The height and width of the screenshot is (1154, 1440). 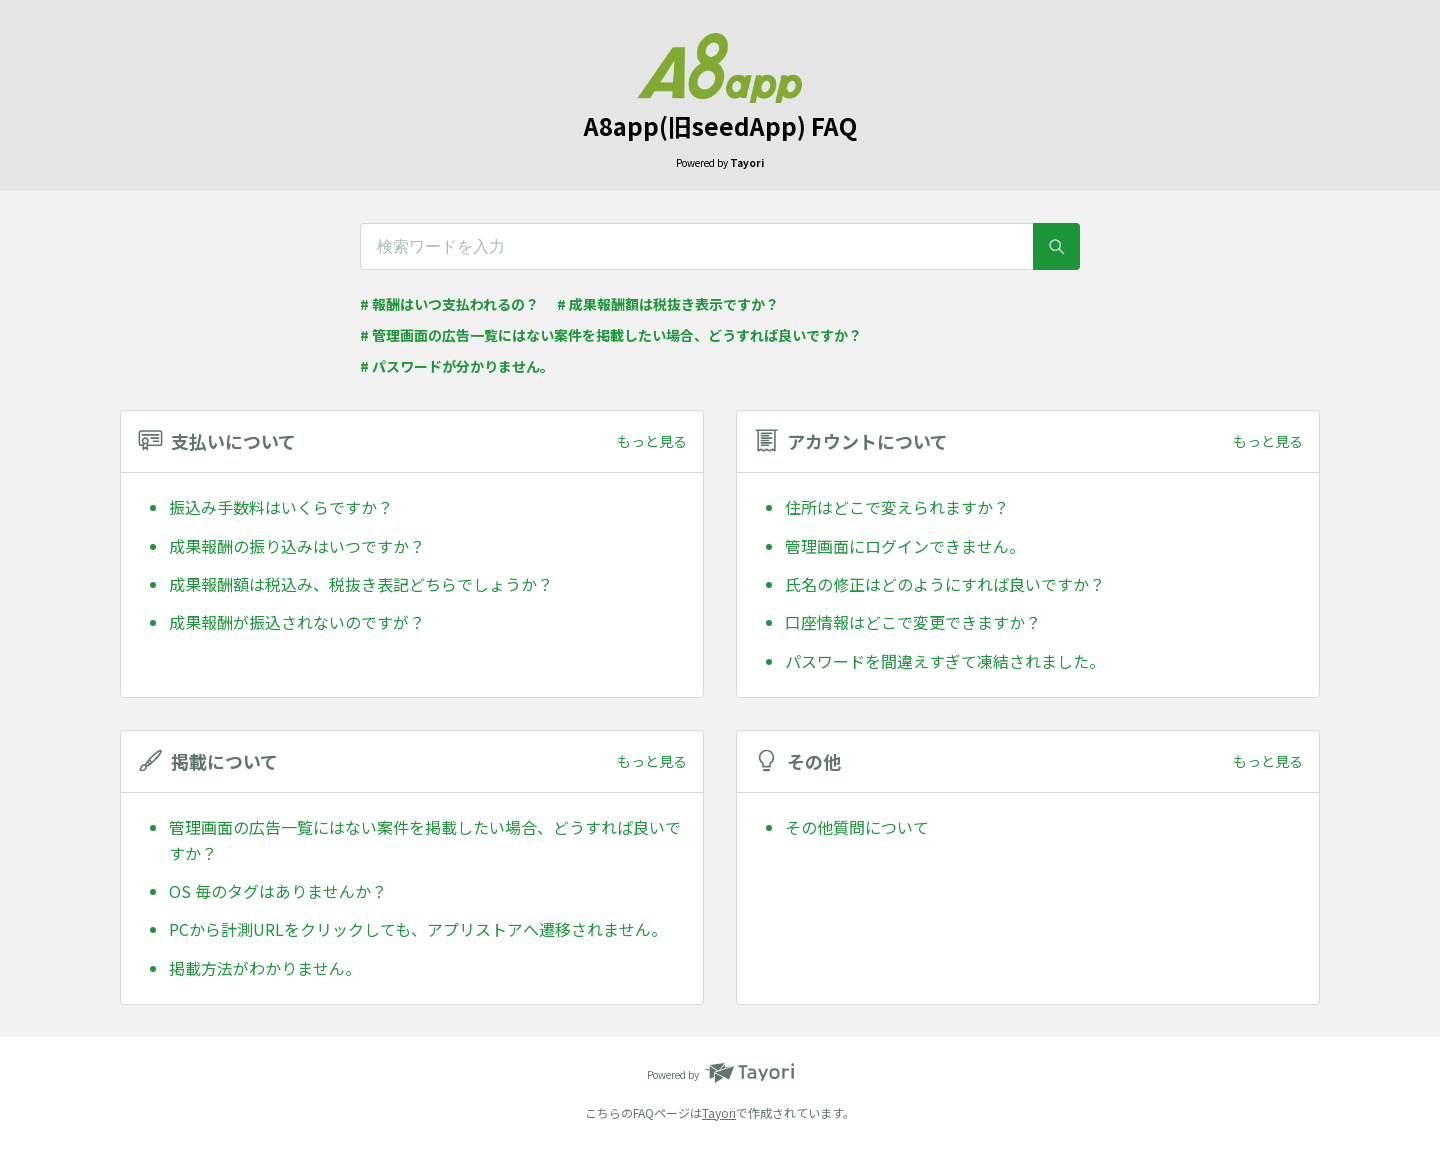 What do you see at coordinates (418, 929) in the screenshot?
I see `PCから計測URLをクリックしても、アプリストアへ遷移されません。` at bounding box center [418, 929].